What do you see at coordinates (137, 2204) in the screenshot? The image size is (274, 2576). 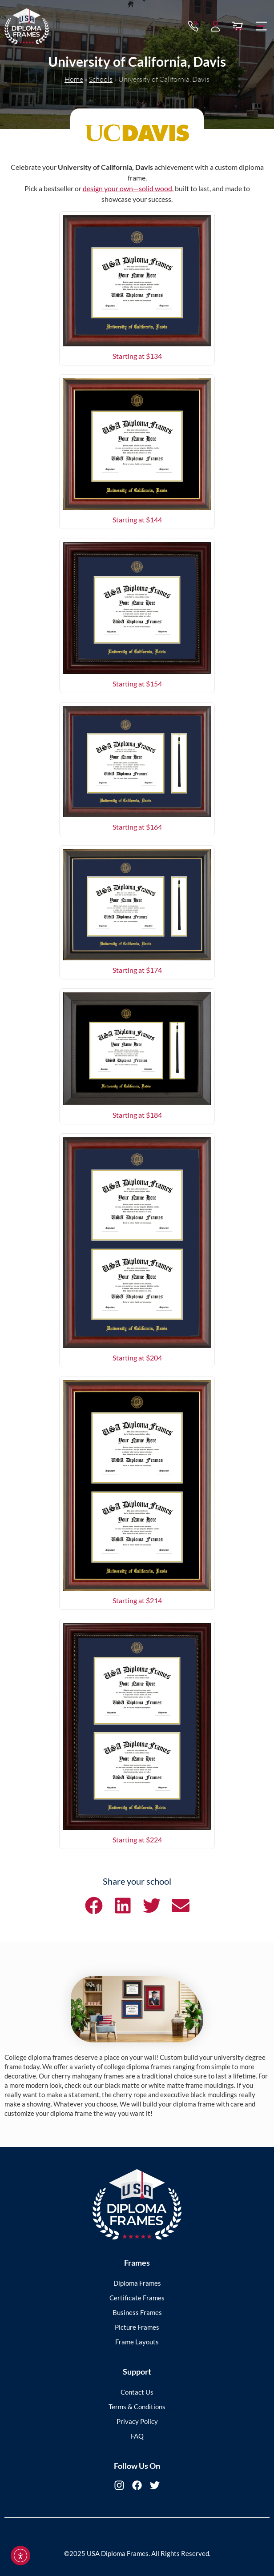 I see `[USA Diploma Frames]` at bounding box center [137, 2204].